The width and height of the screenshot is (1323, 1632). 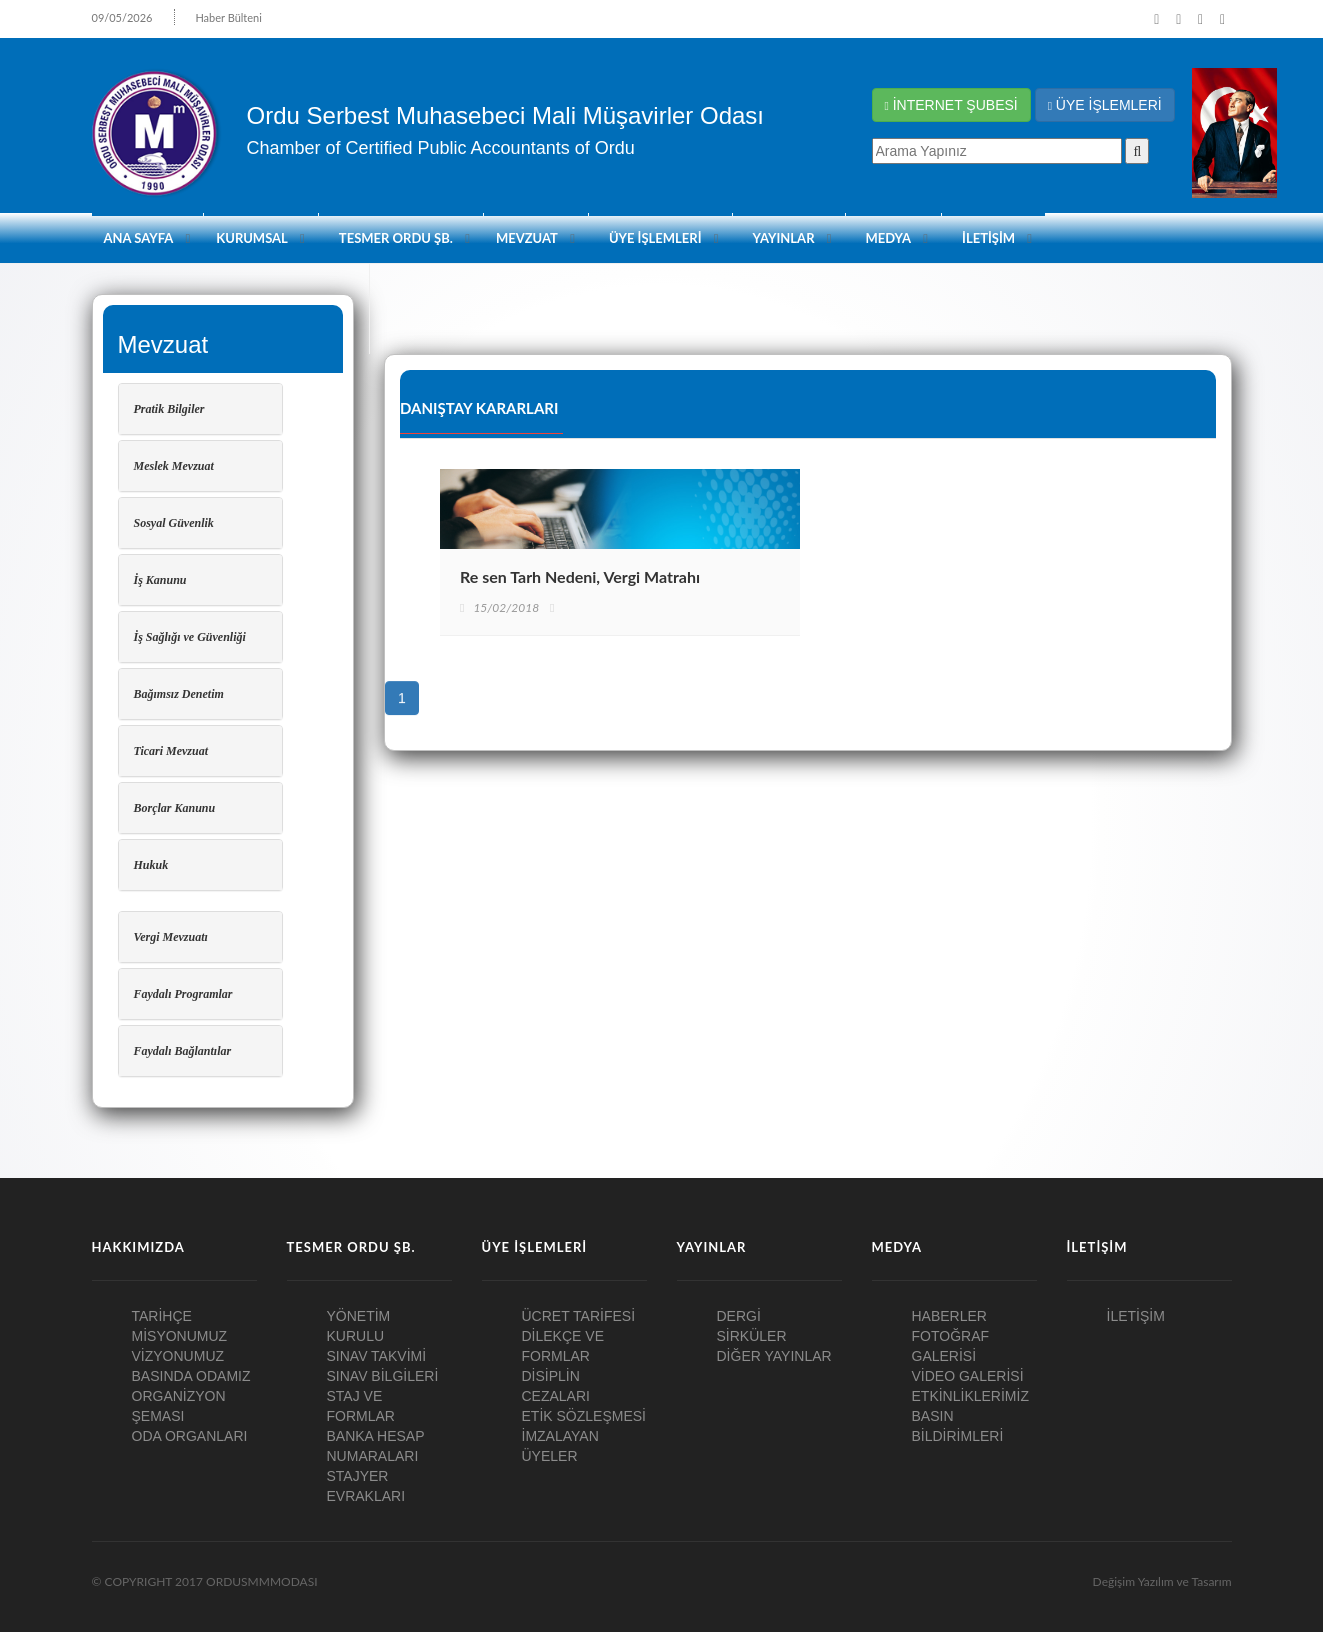 What do you see at coordinates (968, 1376) in the screenshot?
I see `VİDEO GALERİSİ` at bounding box center [968, 1376].